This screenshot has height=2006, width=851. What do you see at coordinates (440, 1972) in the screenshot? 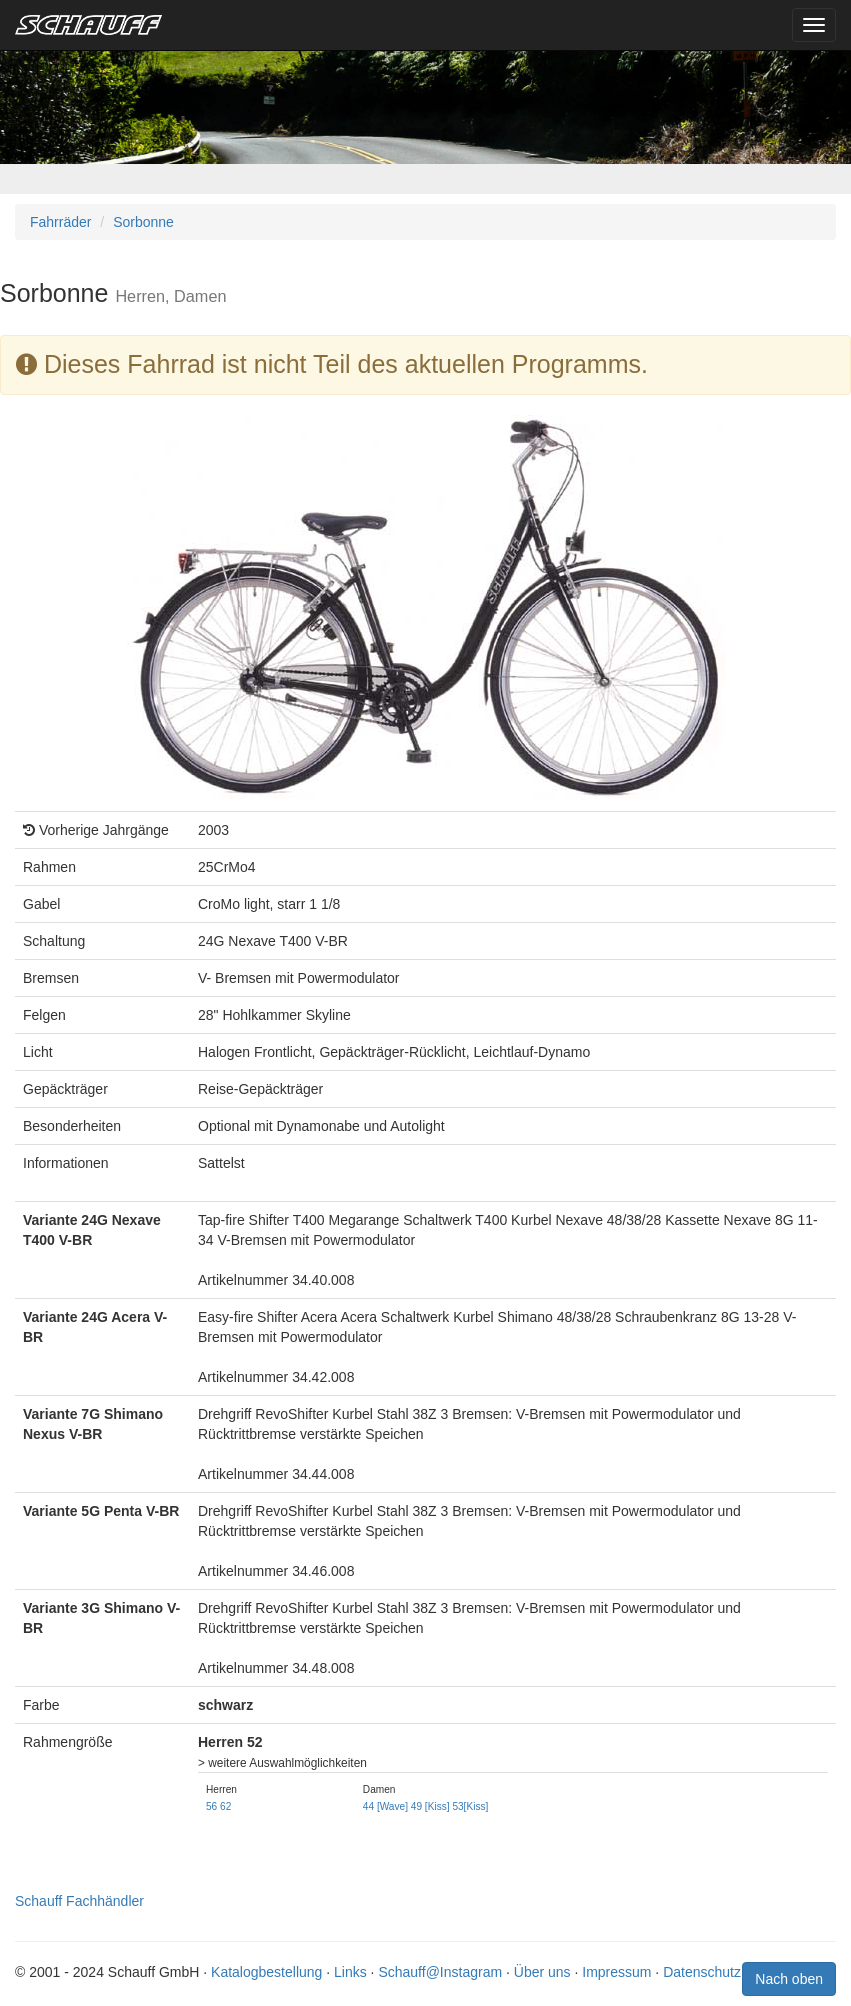
I see `Schauff@Instagram` at bounding box center [440, 1972].